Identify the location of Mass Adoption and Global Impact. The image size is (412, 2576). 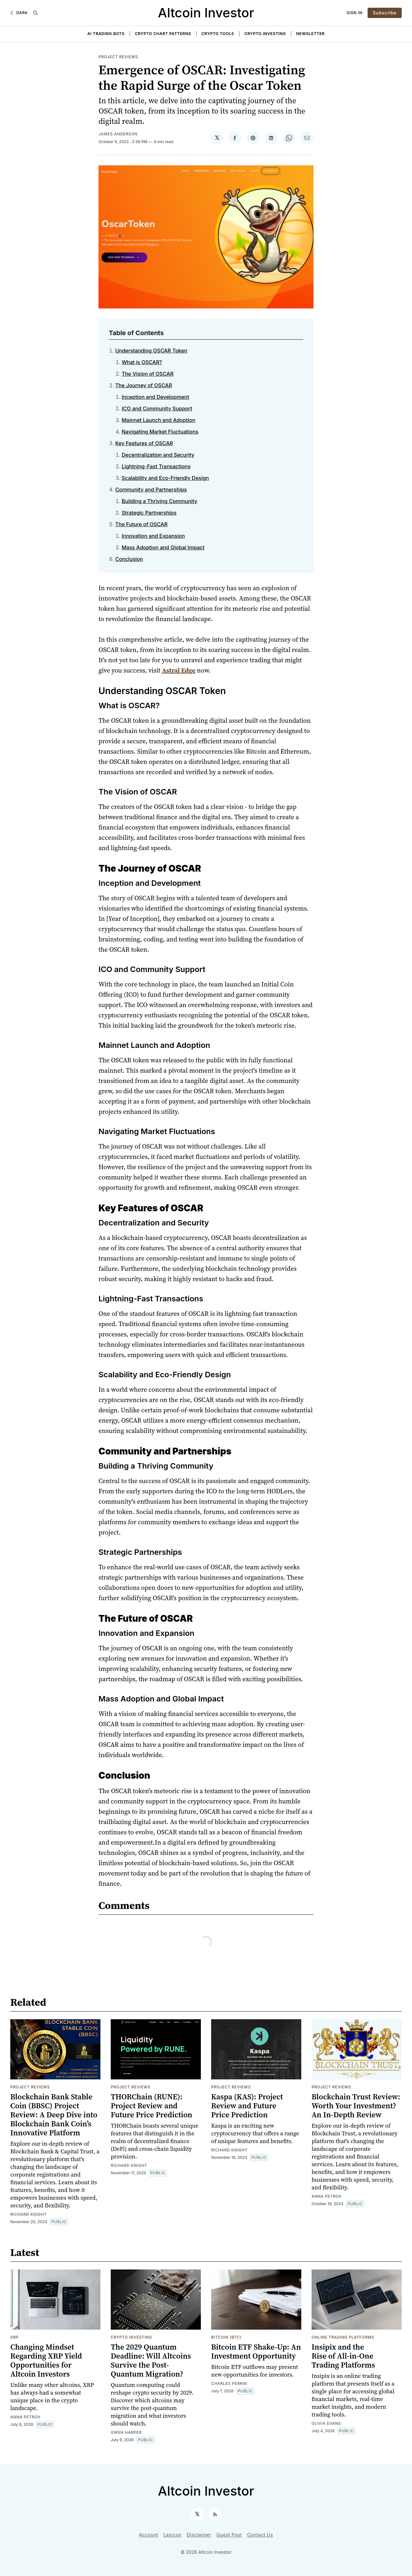
(163, 547).